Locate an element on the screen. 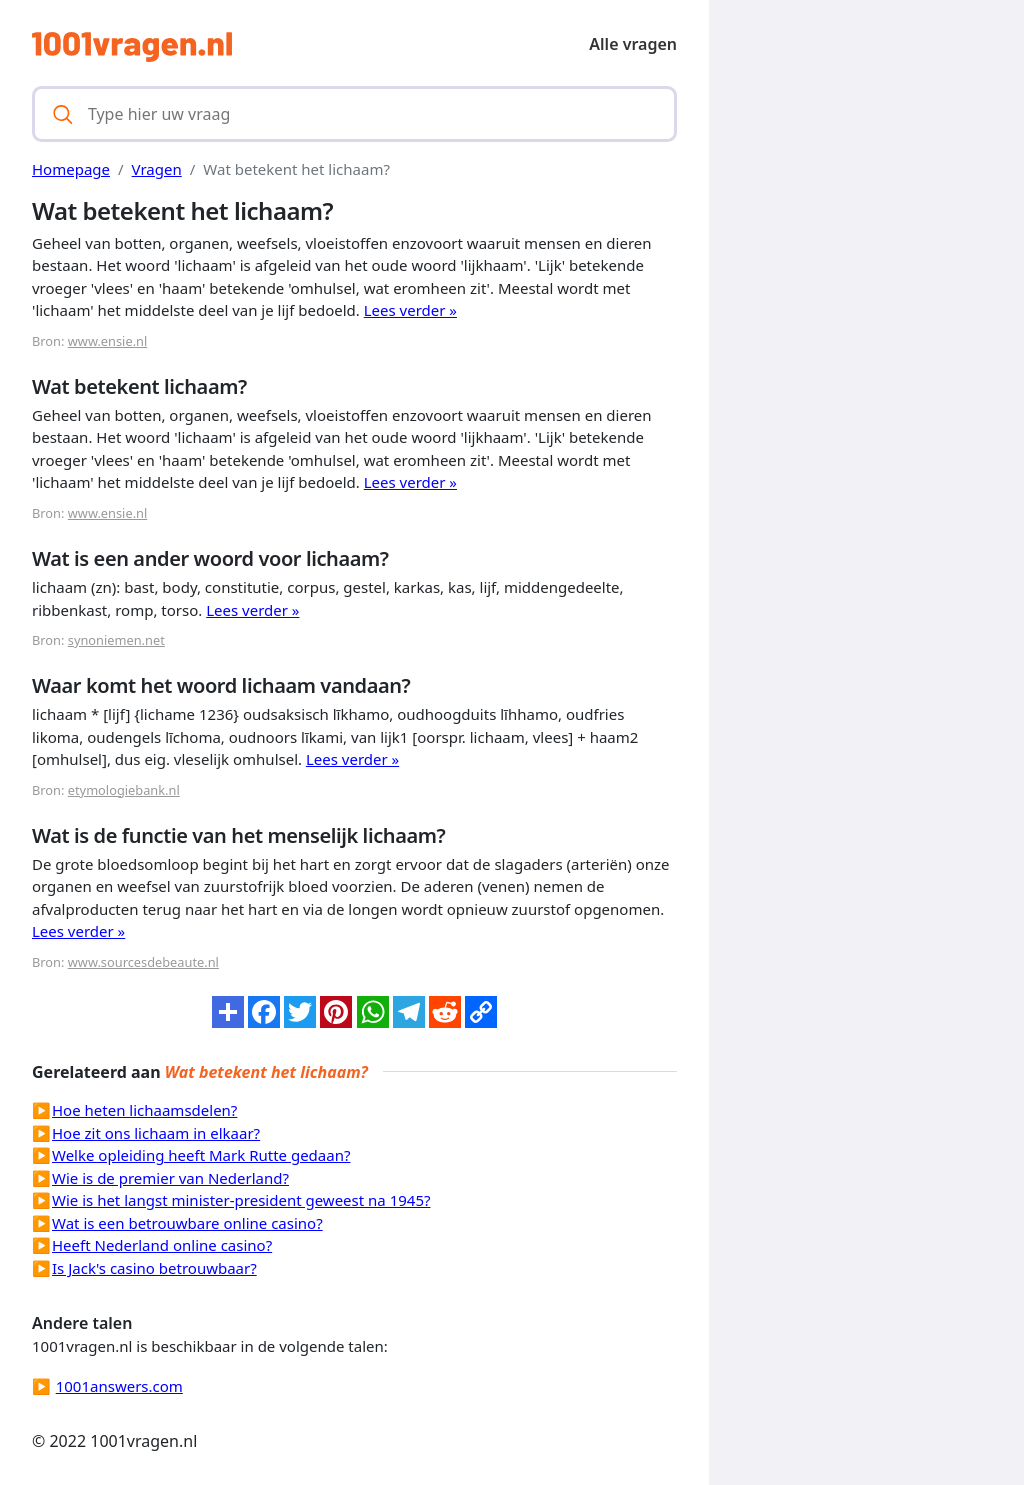  Lees verder » is located at coordinates (410, 310).